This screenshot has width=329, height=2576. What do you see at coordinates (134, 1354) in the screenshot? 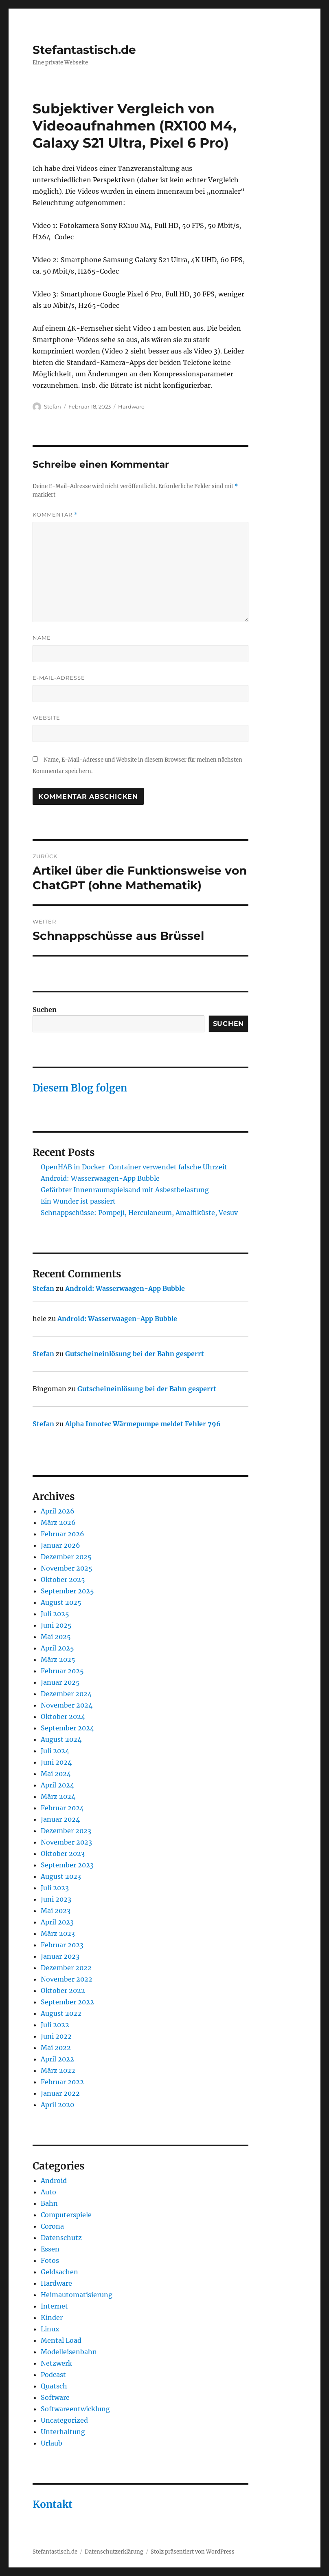
I see `Gutscheineinlösung bei der Bahn gesperrt` at bounding box center [134, 1354].